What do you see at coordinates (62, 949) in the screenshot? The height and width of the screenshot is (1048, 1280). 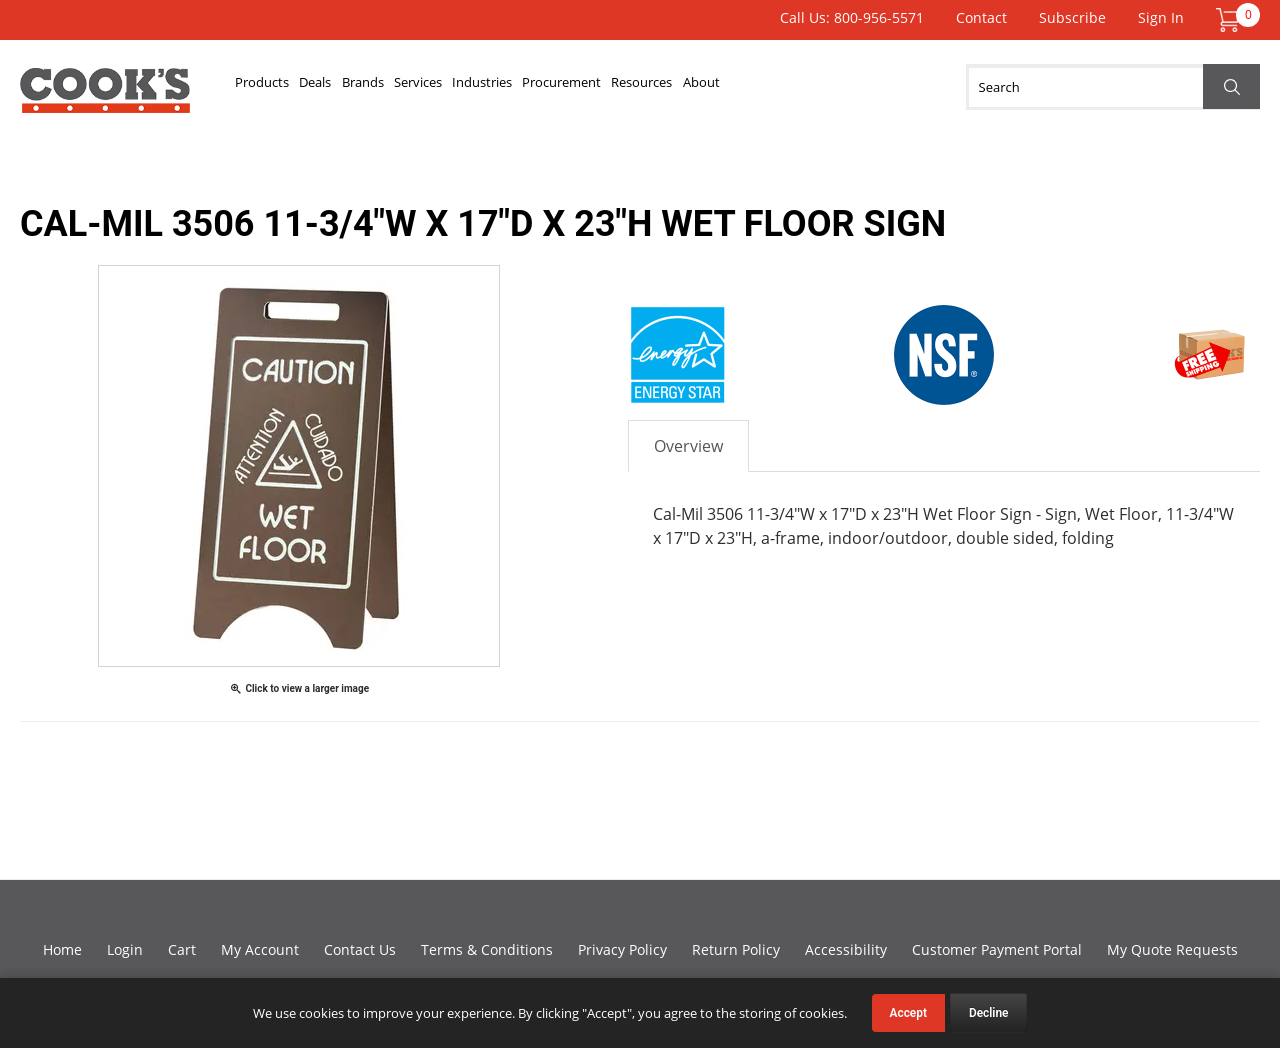 I see `Home` at bounding box center [62, 949].